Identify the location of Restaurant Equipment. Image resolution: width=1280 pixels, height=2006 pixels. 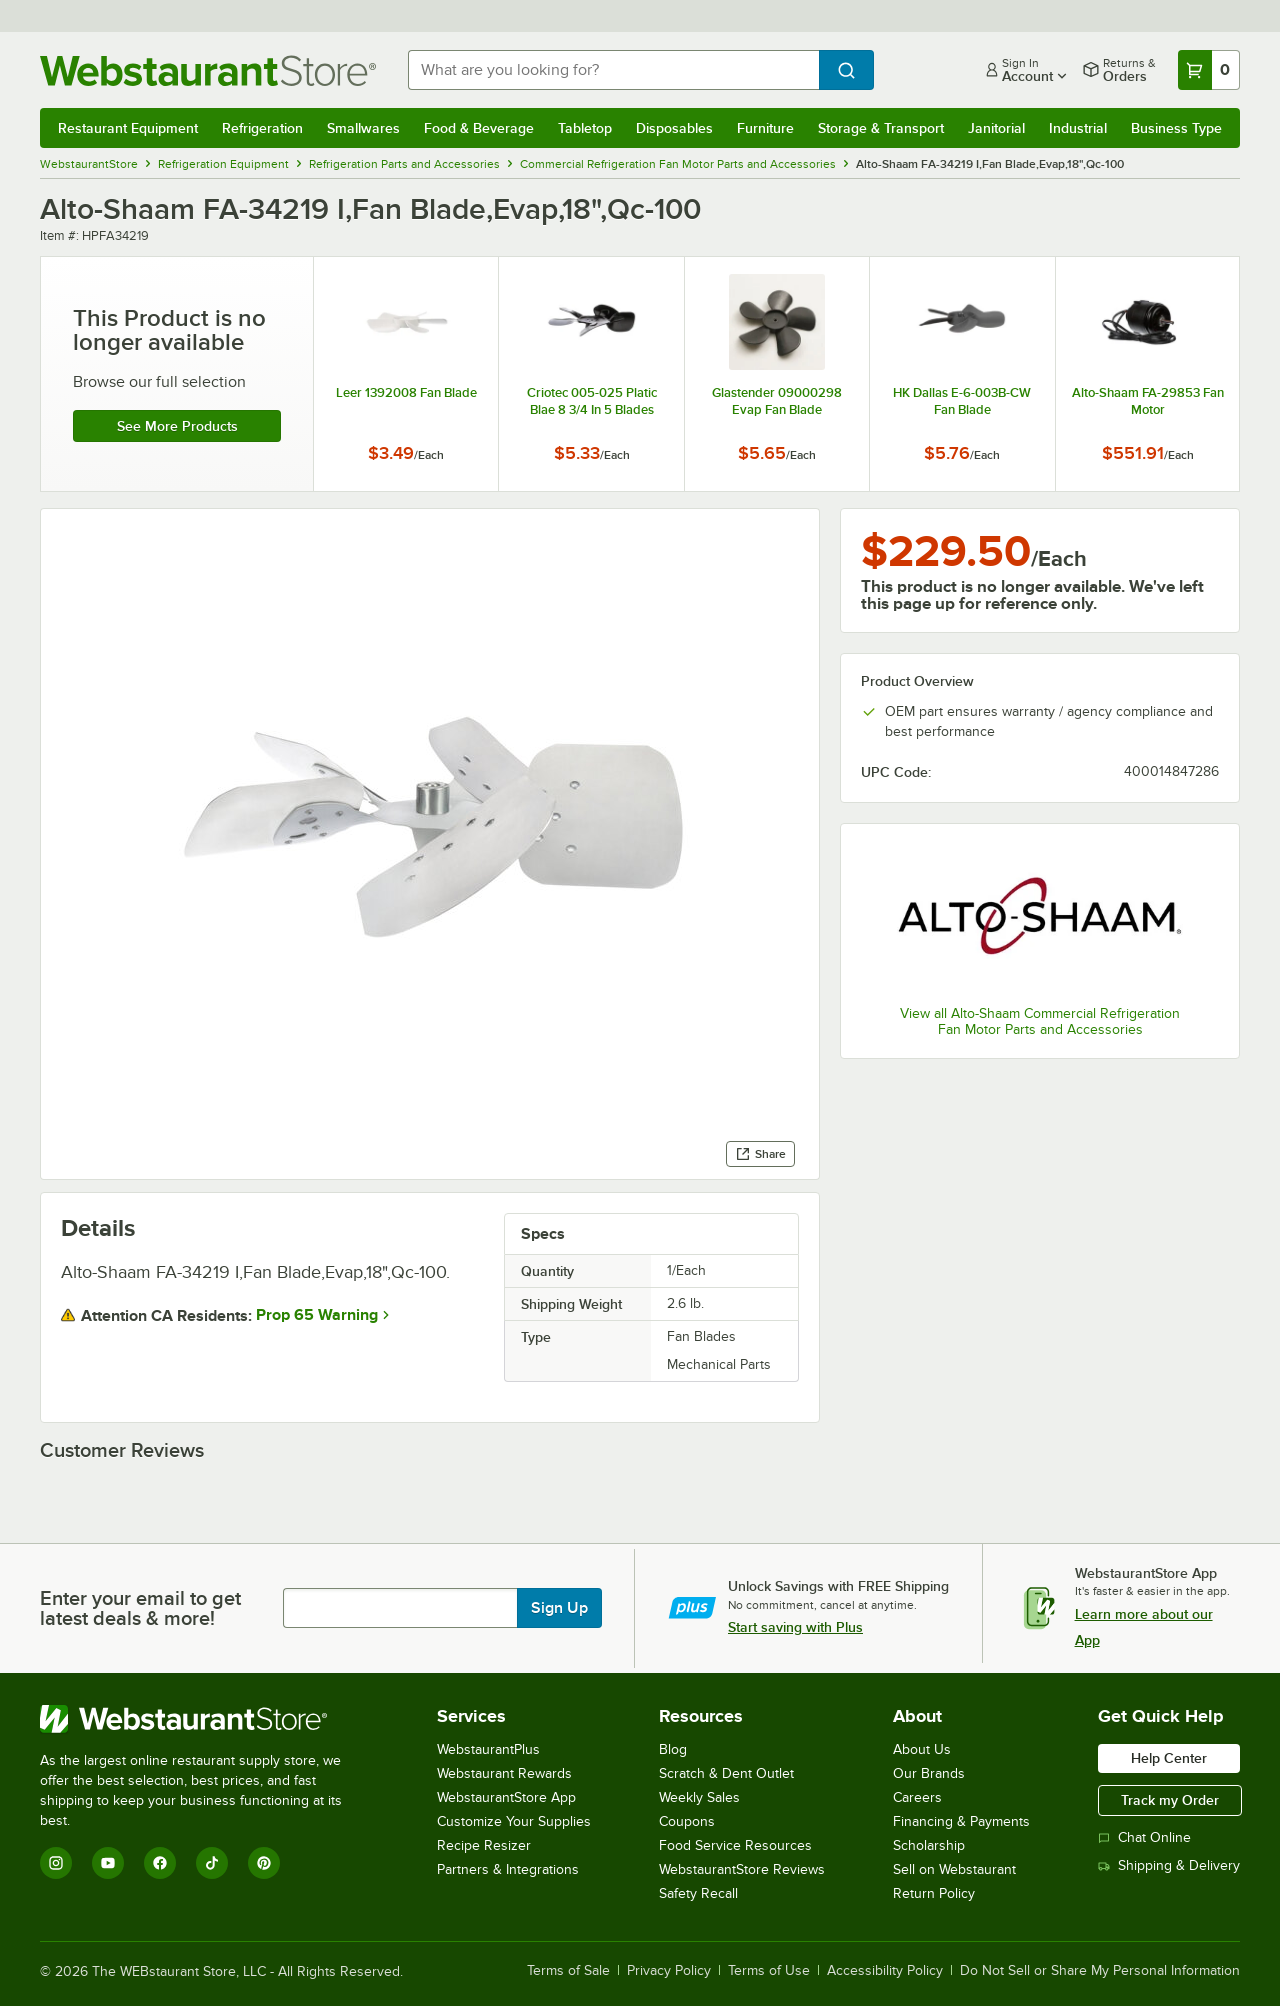
(128, 128).